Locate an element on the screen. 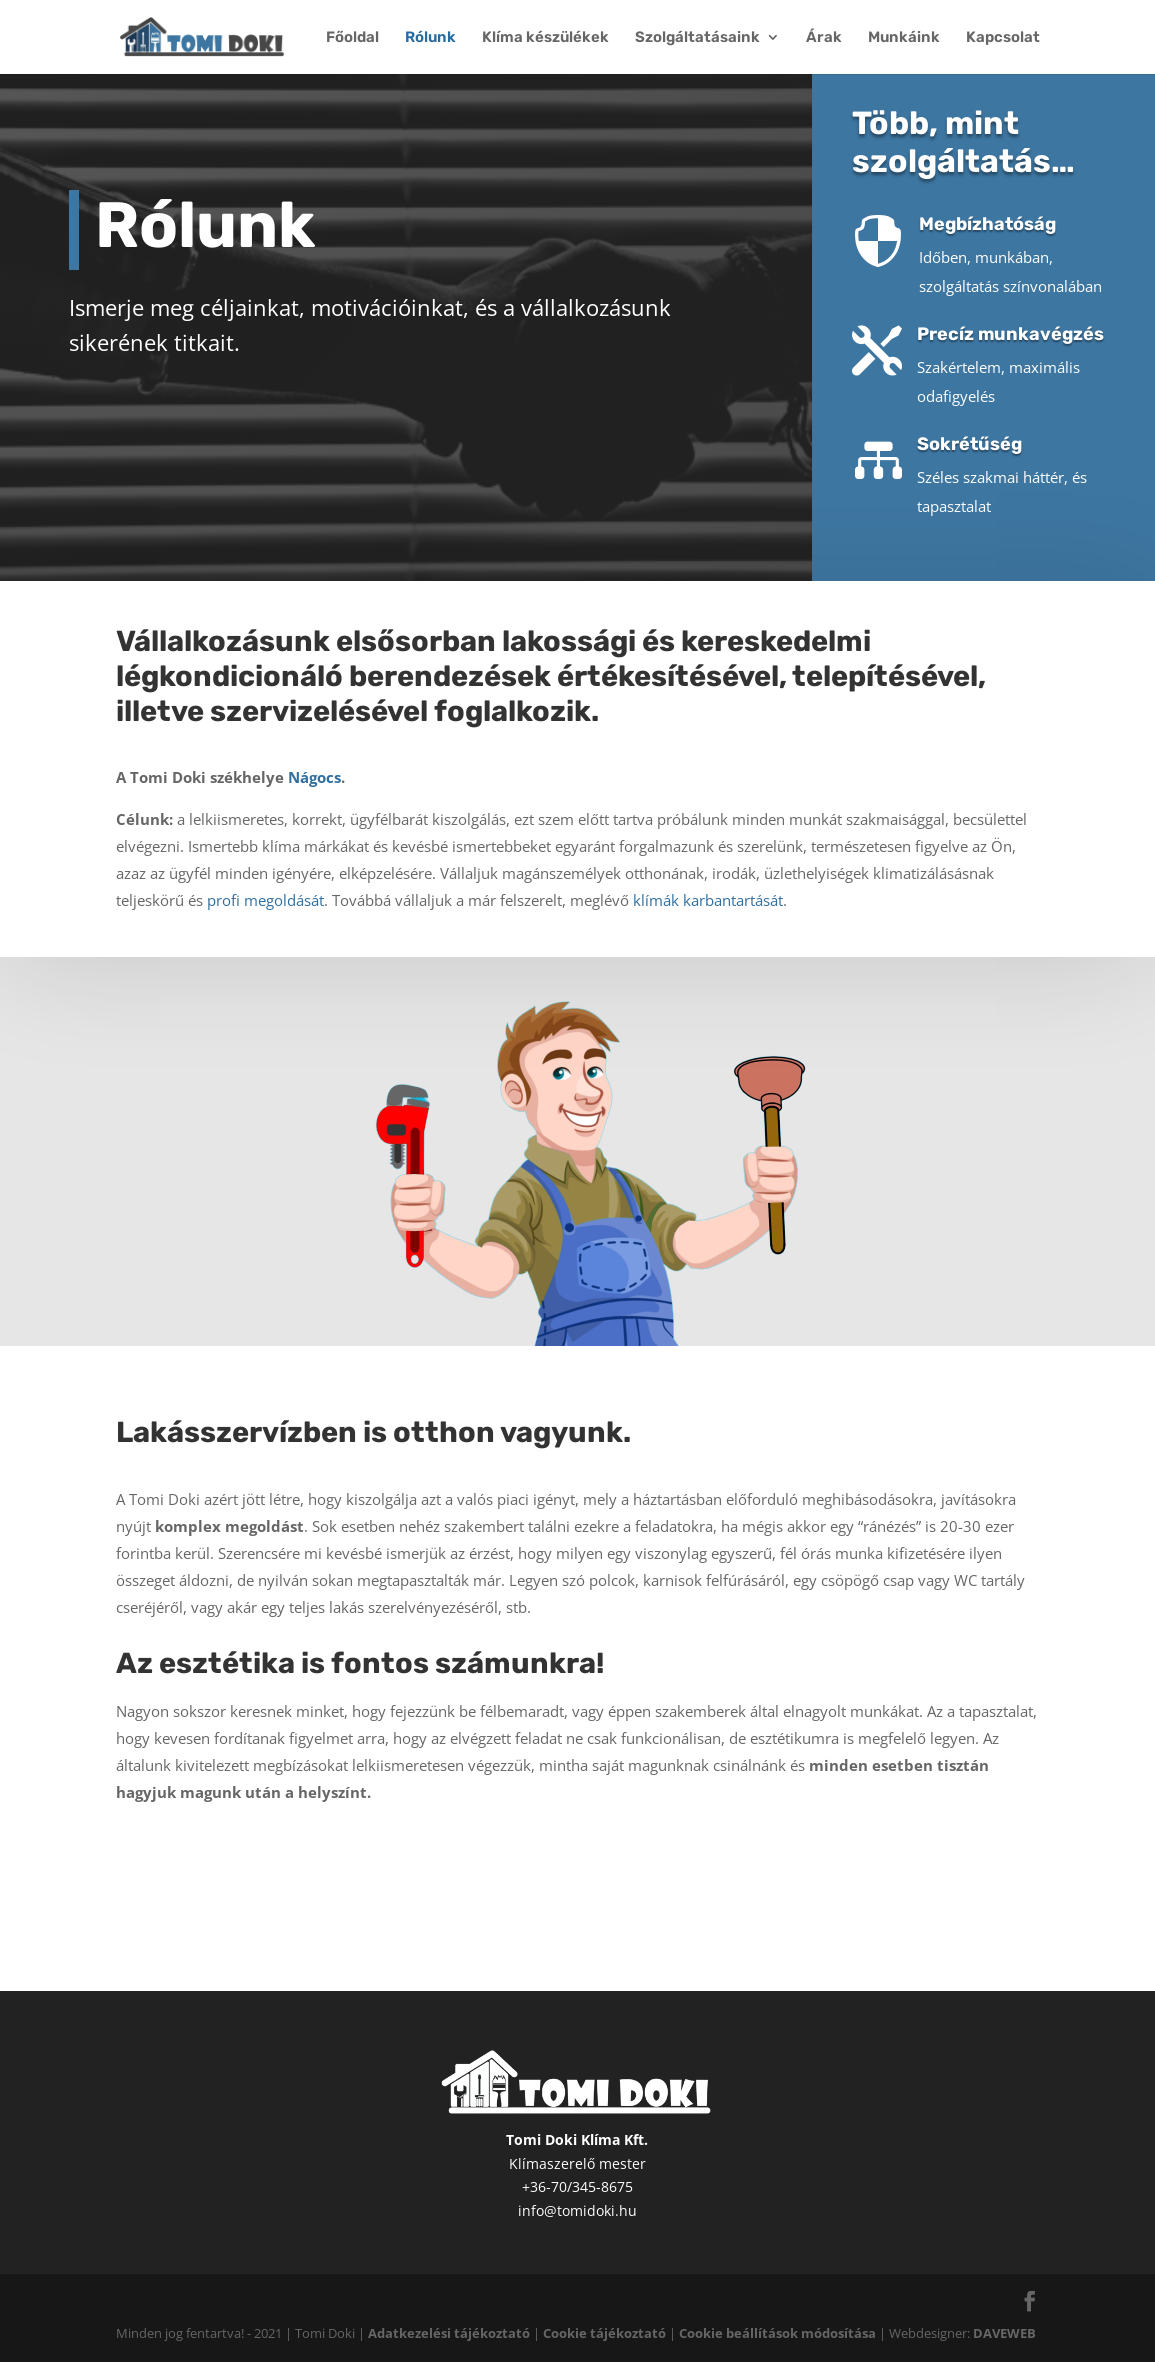  Árak is located at coordinates (824, 38).